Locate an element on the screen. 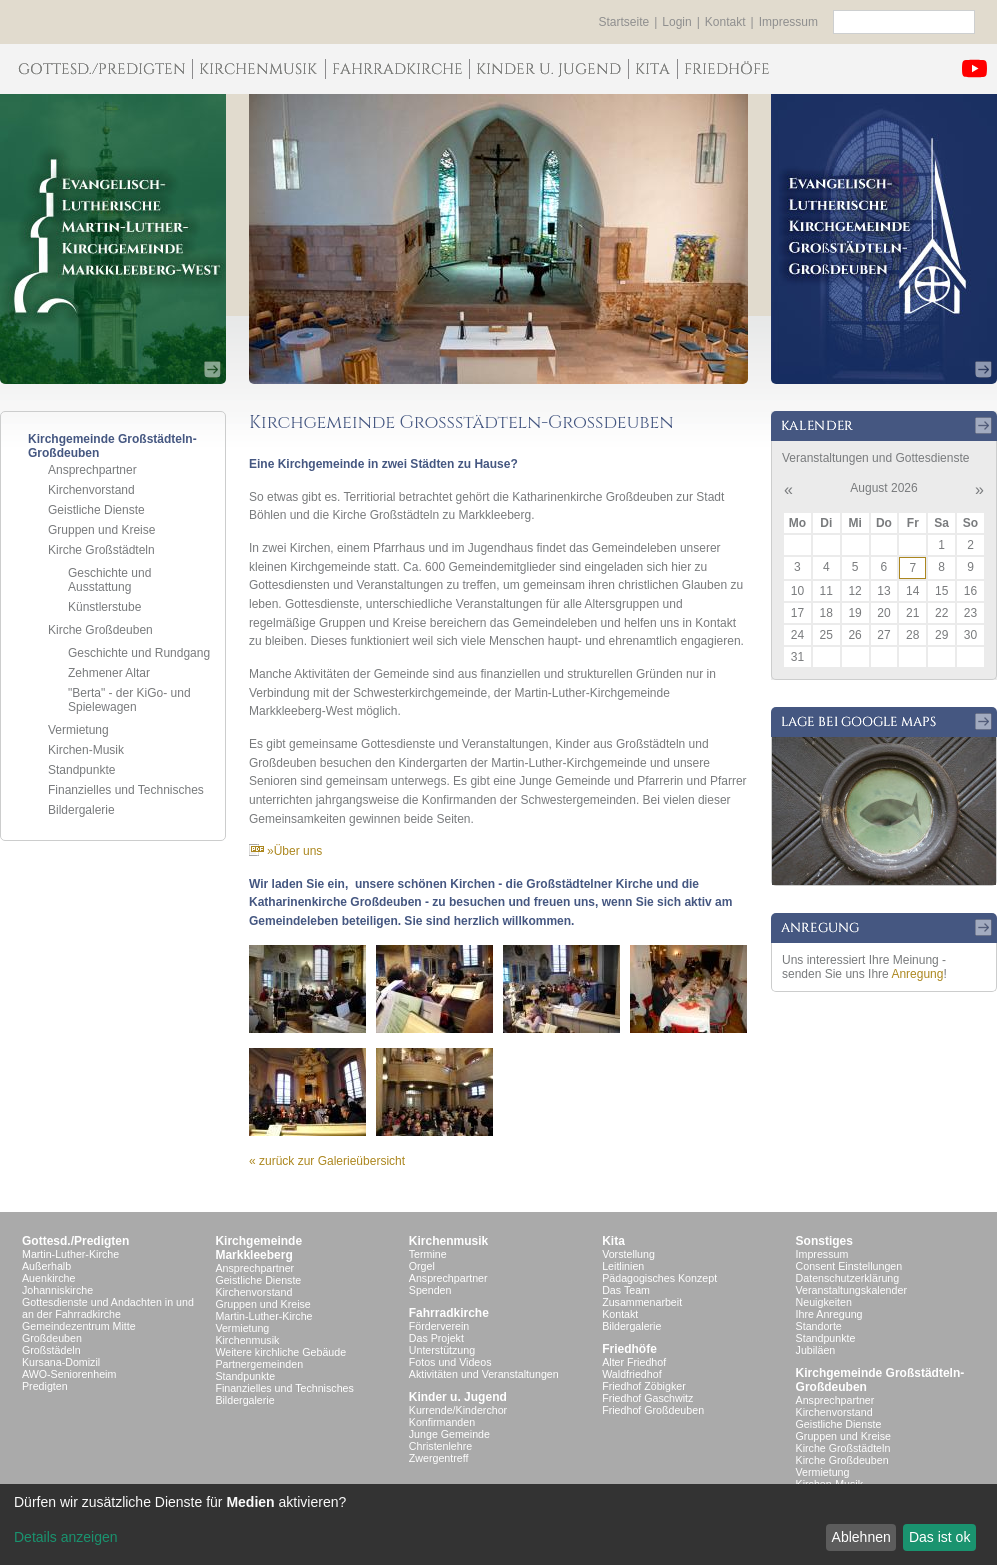 This screenshot has width=997, height=1565. Jubiläen is located at coordinates (816, 1350).